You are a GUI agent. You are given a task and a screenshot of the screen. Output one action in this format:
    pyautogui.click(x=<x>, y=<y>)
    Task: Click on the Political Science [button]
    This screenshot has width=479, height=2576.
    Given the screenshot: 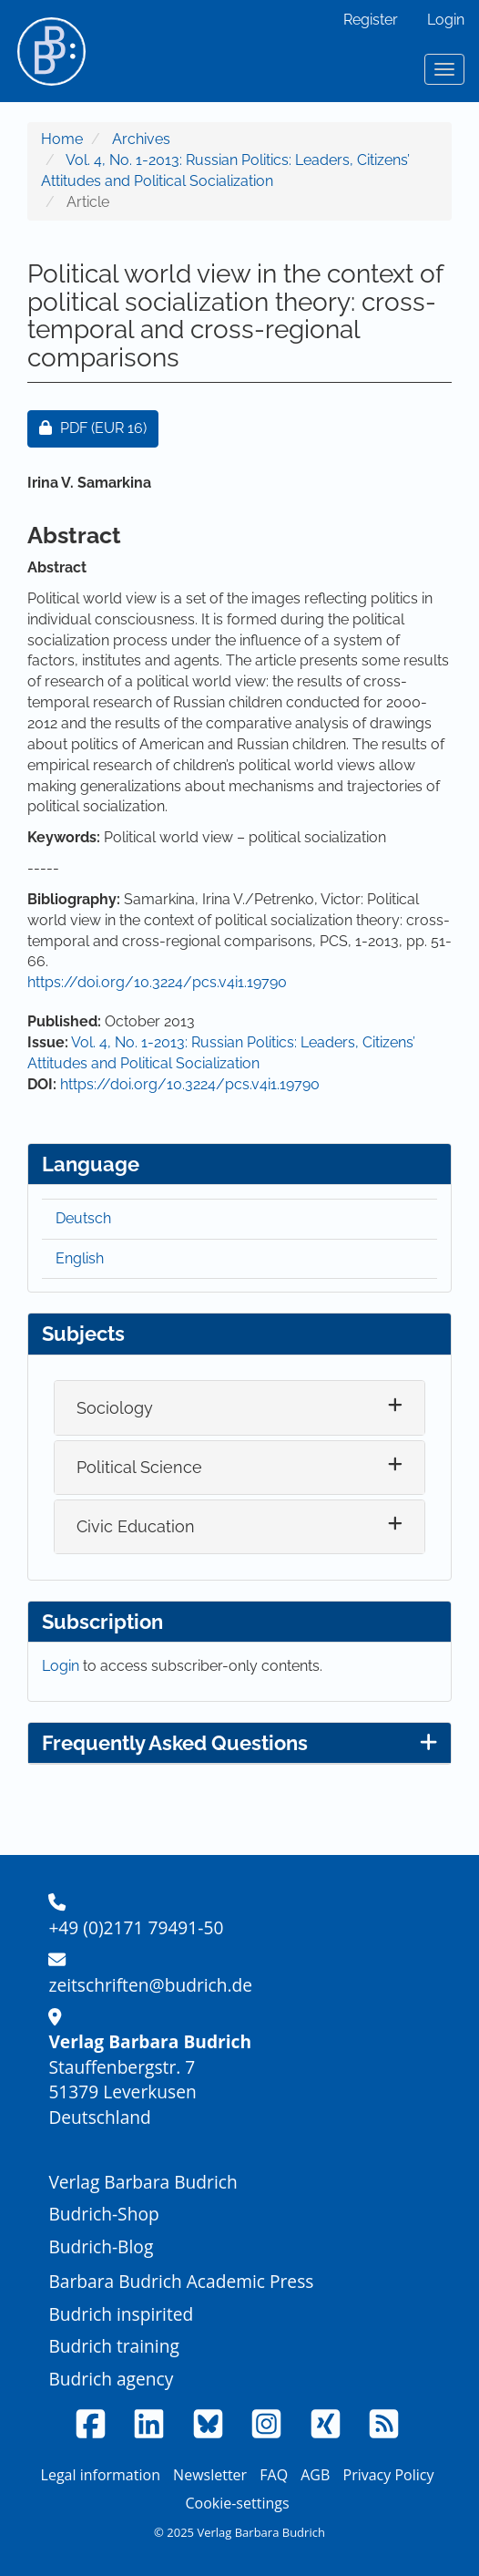 What is the action you would take?
    pyautogui.click(x=139, y=1467)
    